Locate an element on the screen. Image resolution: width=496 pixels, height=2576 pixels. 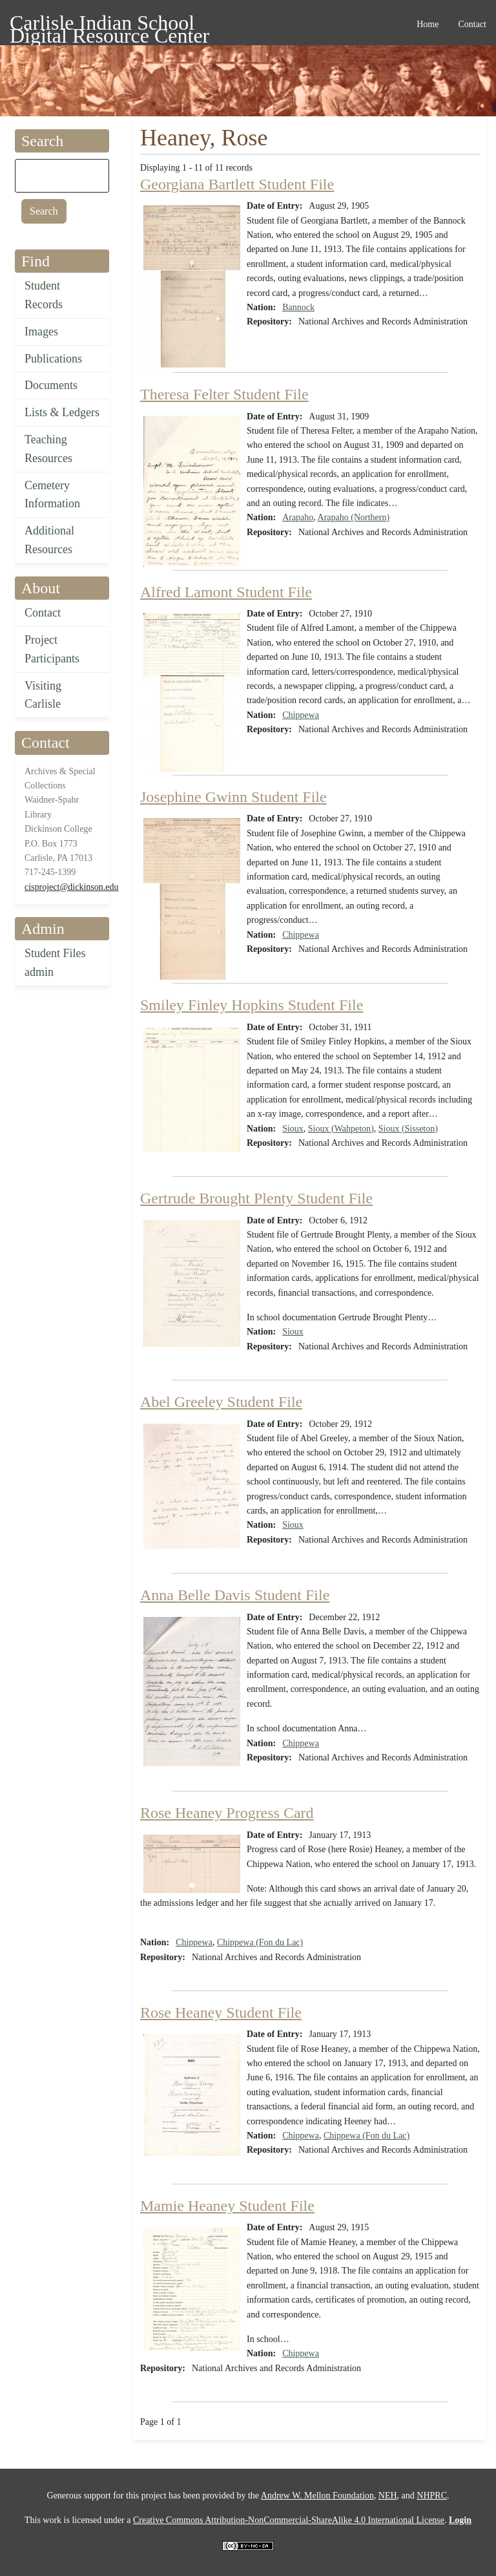
Images is located at coordinates (41, 331).